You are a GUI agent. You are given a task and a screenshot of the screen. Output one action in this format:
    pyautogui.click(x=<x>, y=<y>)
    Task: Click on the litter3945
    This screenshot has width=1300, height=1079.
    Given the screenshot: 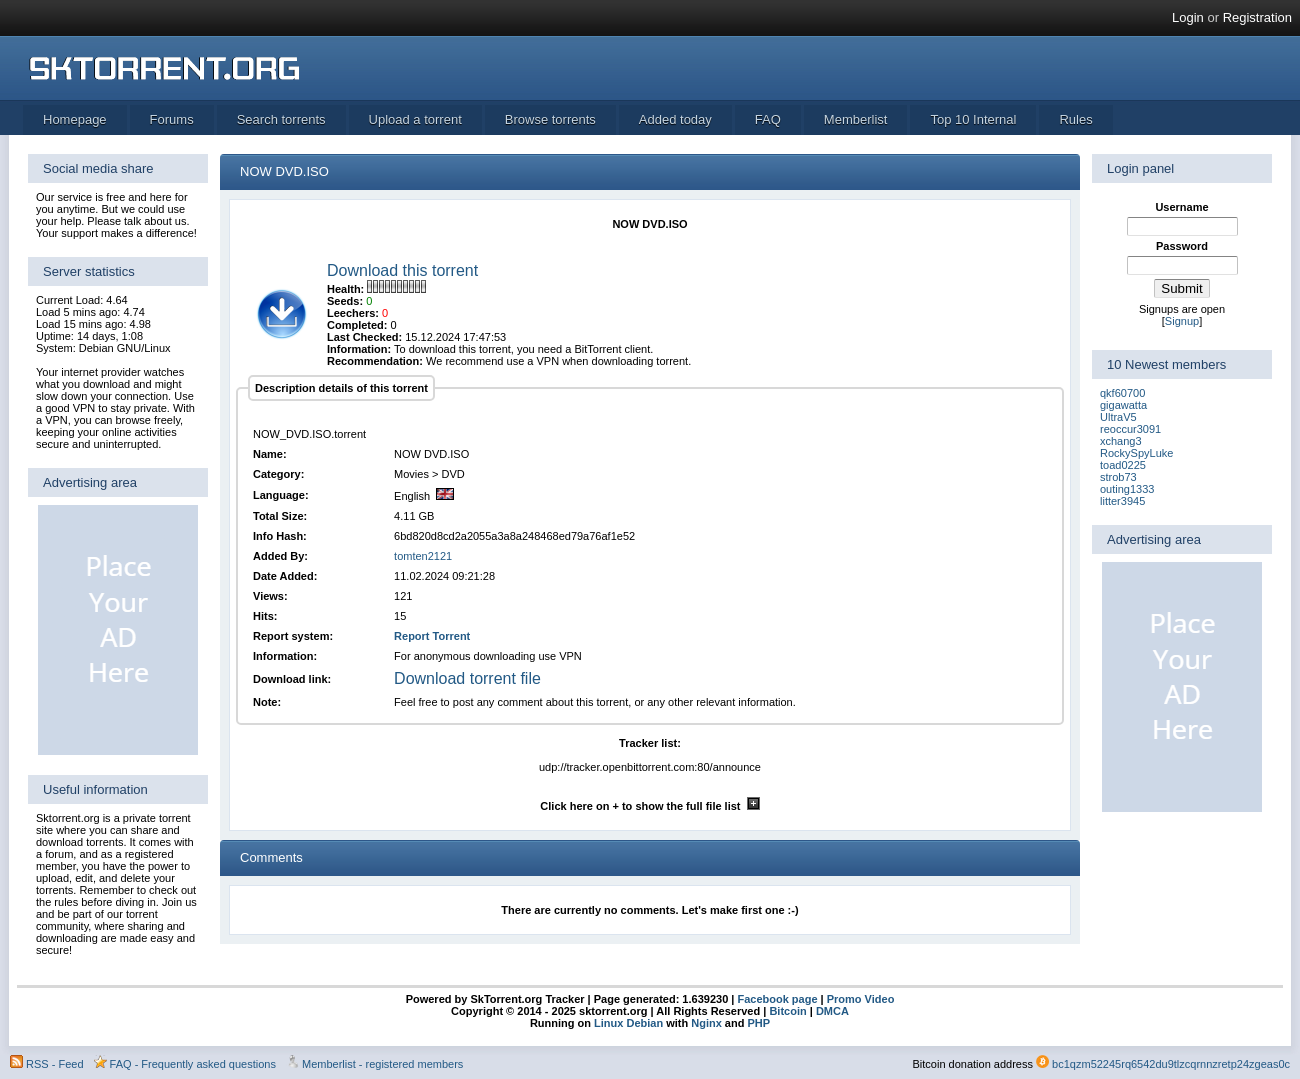 What is the action you would take?
    pyautogui.click(x=1122, y=501)
    